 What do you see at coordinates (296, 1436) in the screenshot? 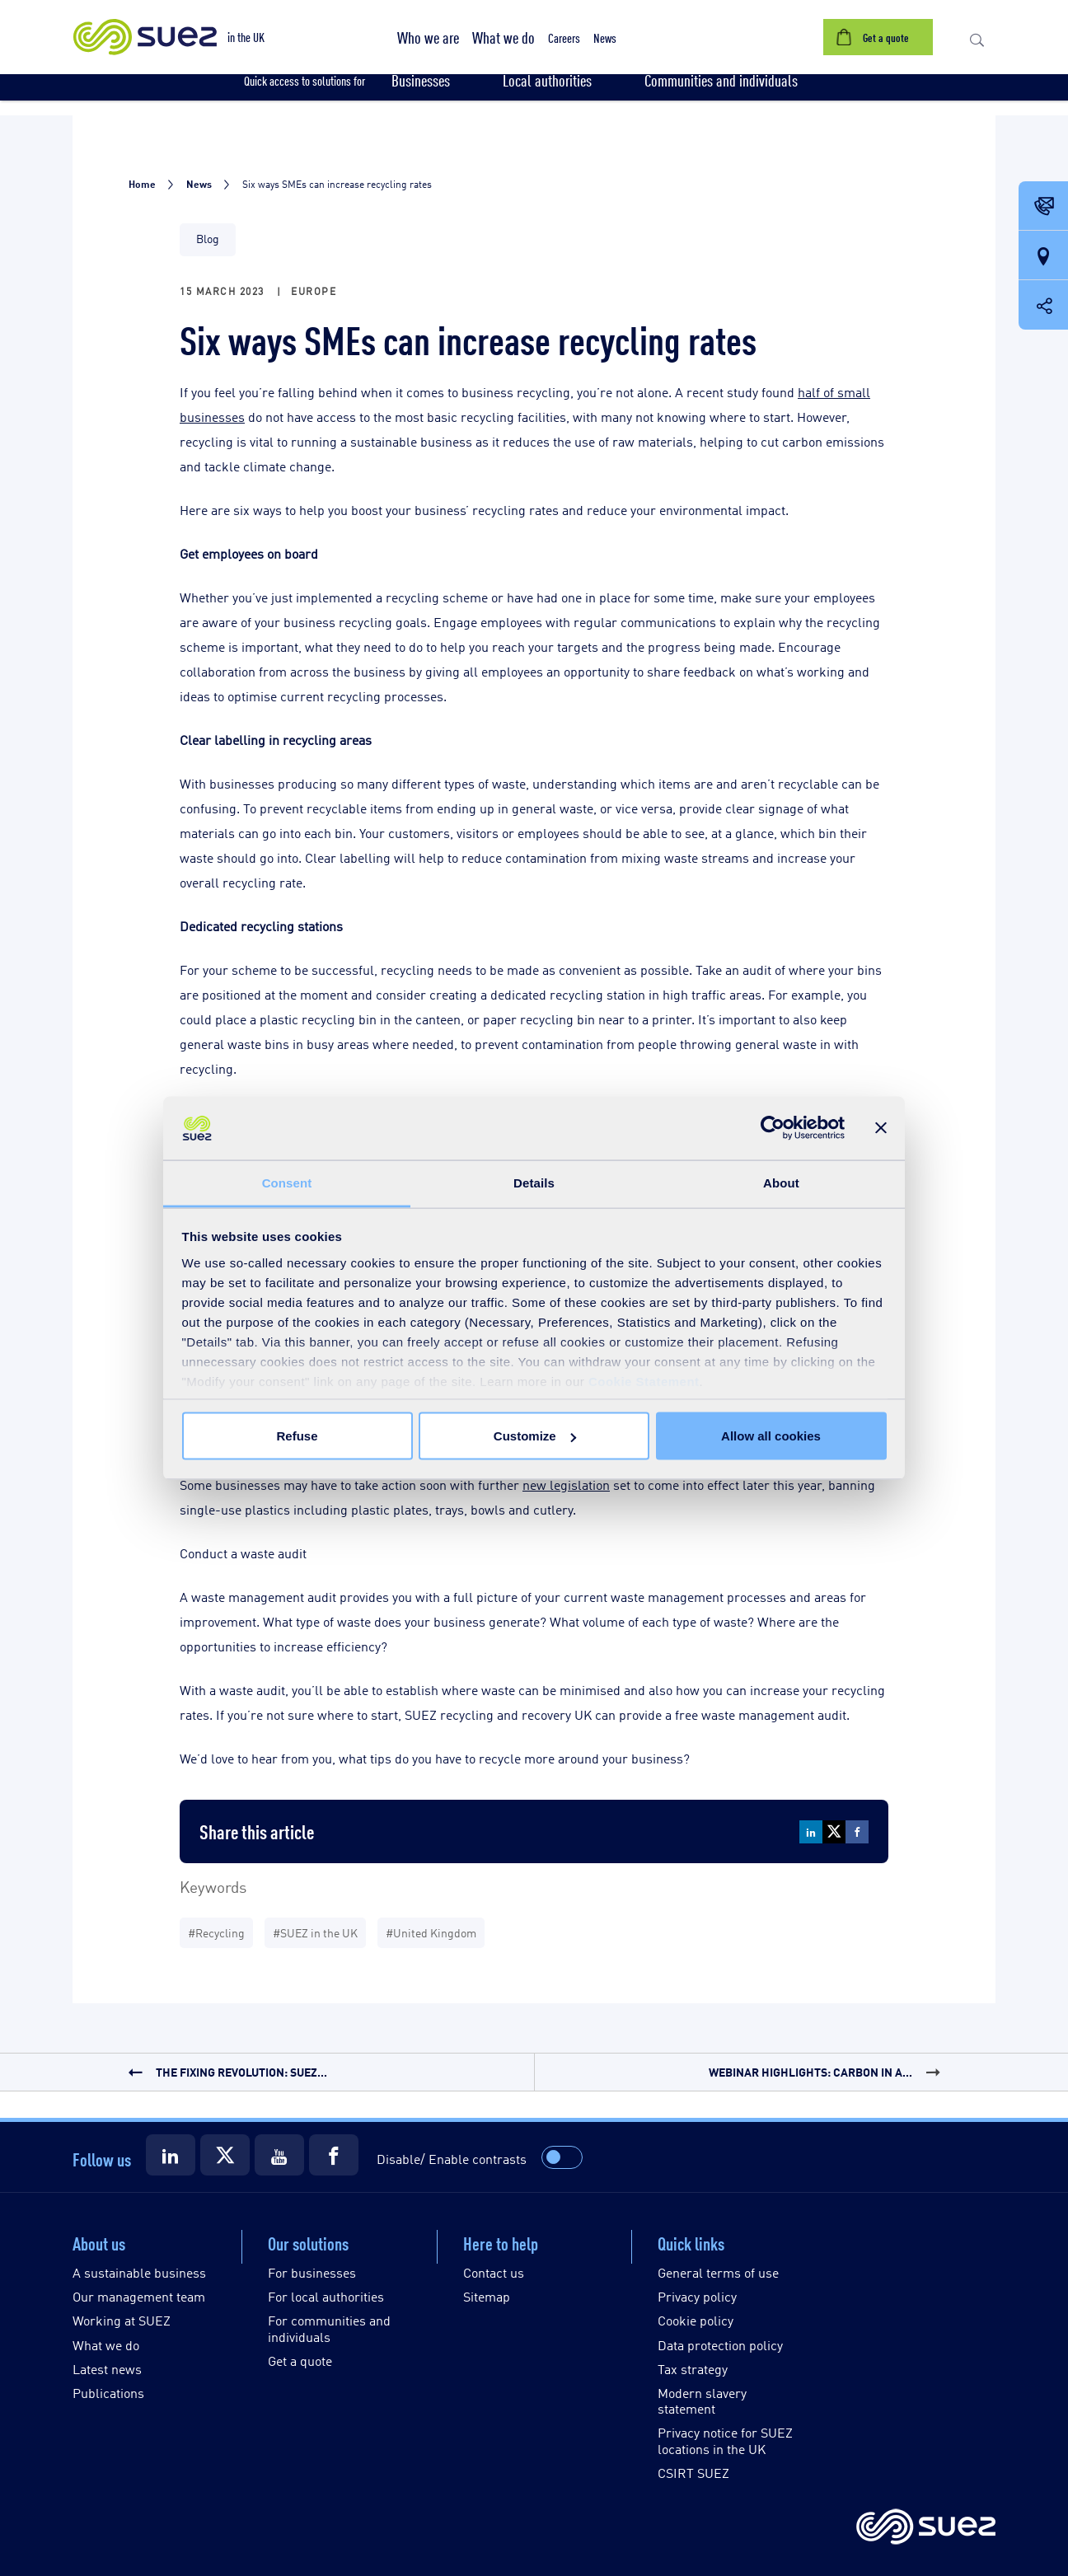
I see `Refuse` at bounding box center [296, 1436].